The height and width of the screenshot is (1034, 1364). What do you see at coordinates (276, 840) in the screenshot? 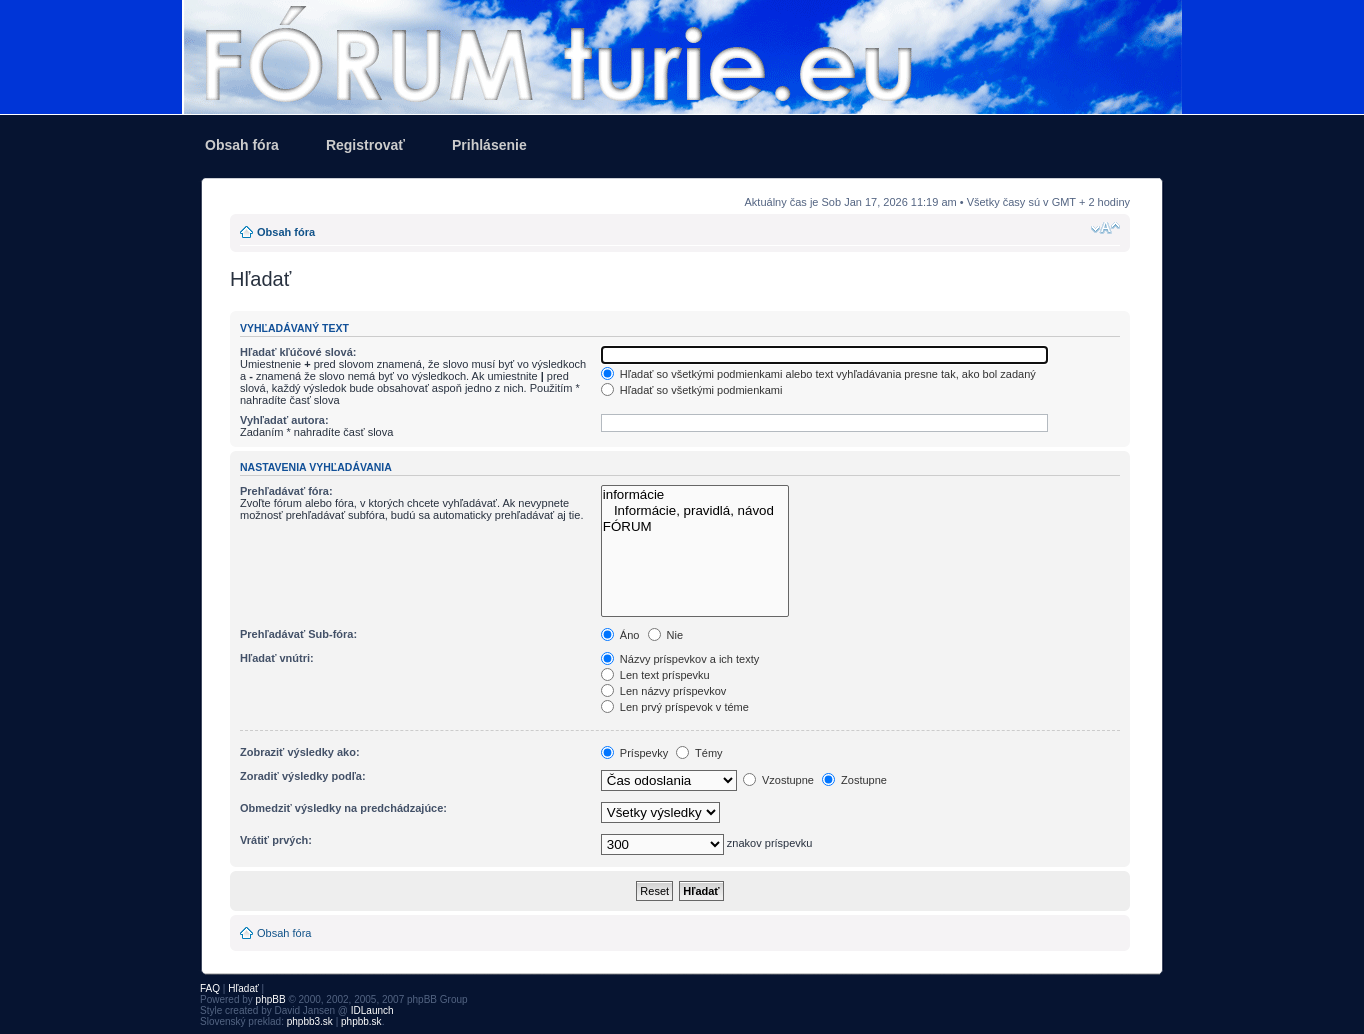
I see `Vrátiť prvých:` at bounding box center [276, 840].